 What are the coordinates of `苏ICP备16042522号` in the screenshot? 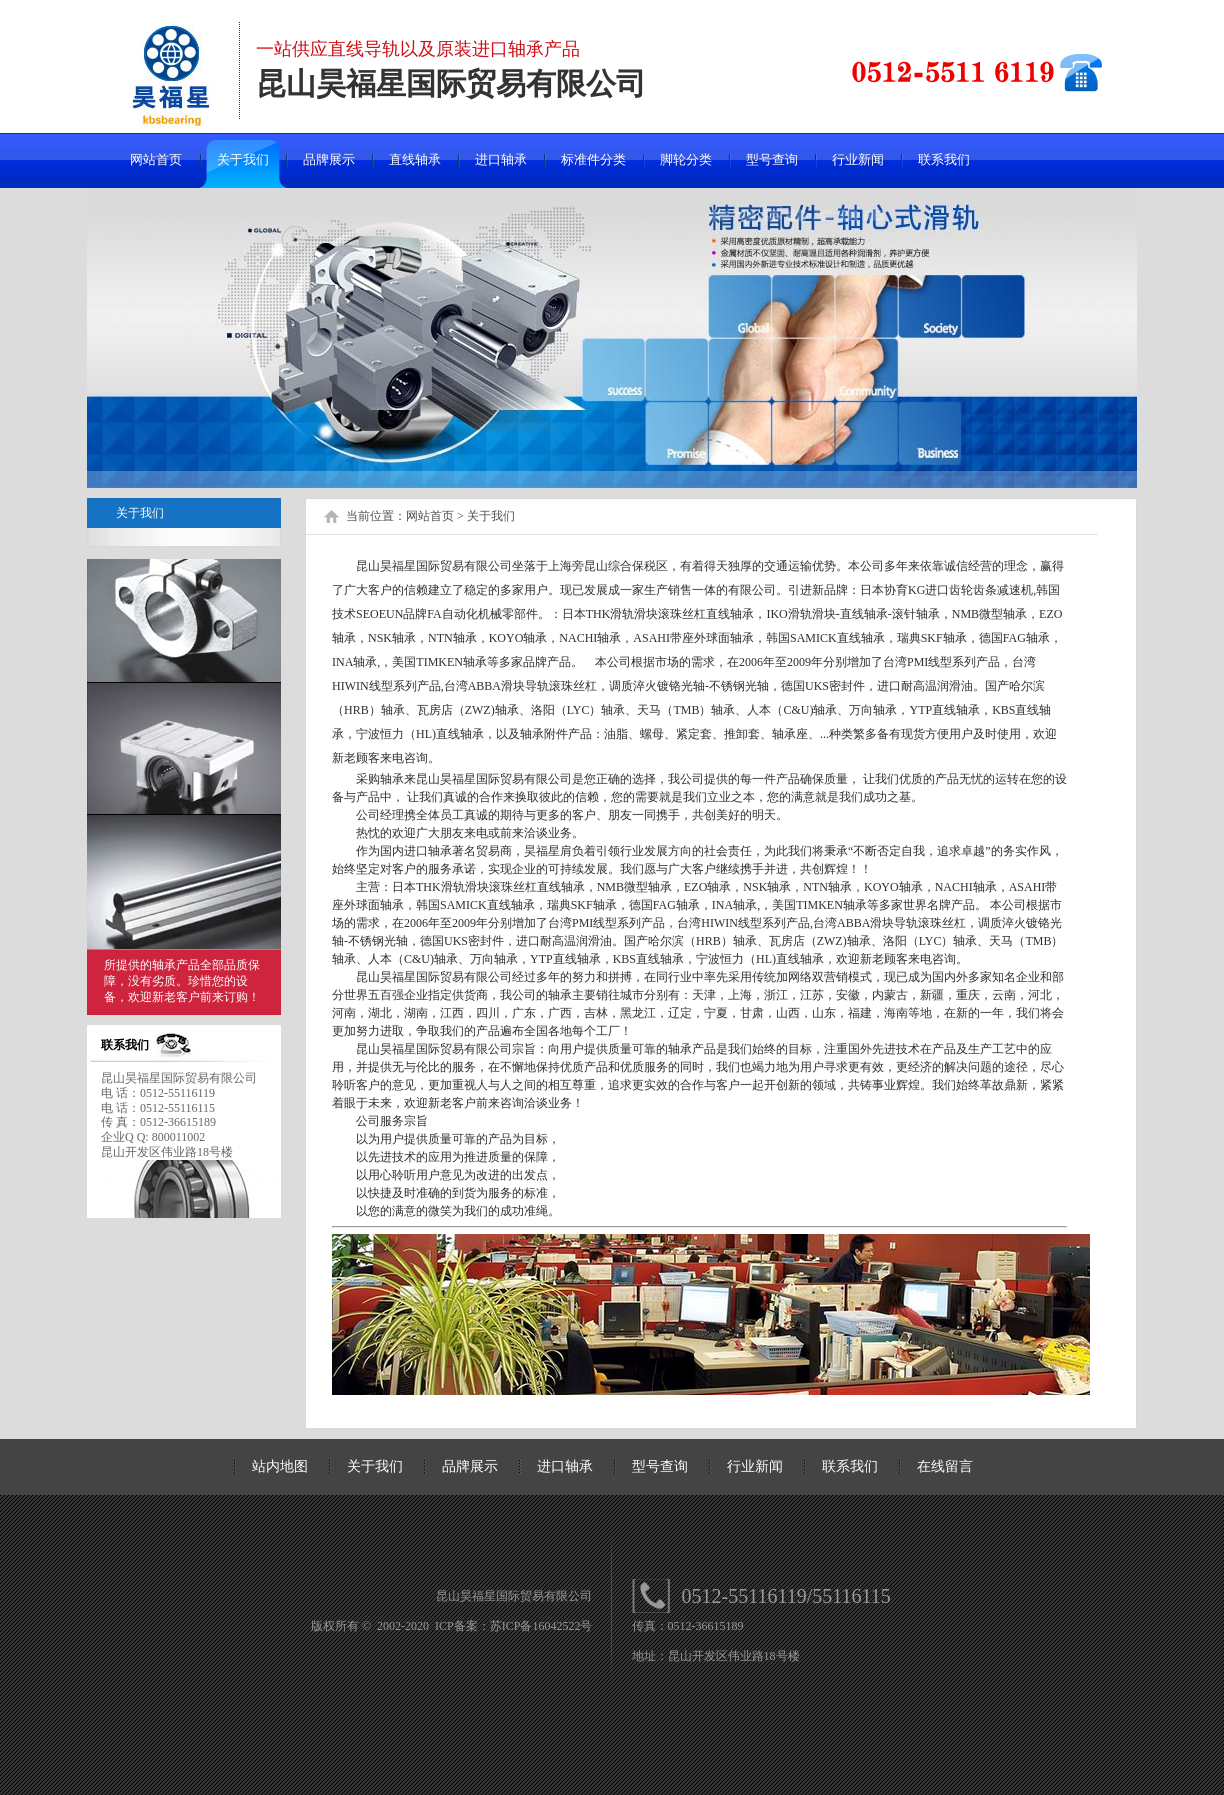 It's located at (541, 1626).